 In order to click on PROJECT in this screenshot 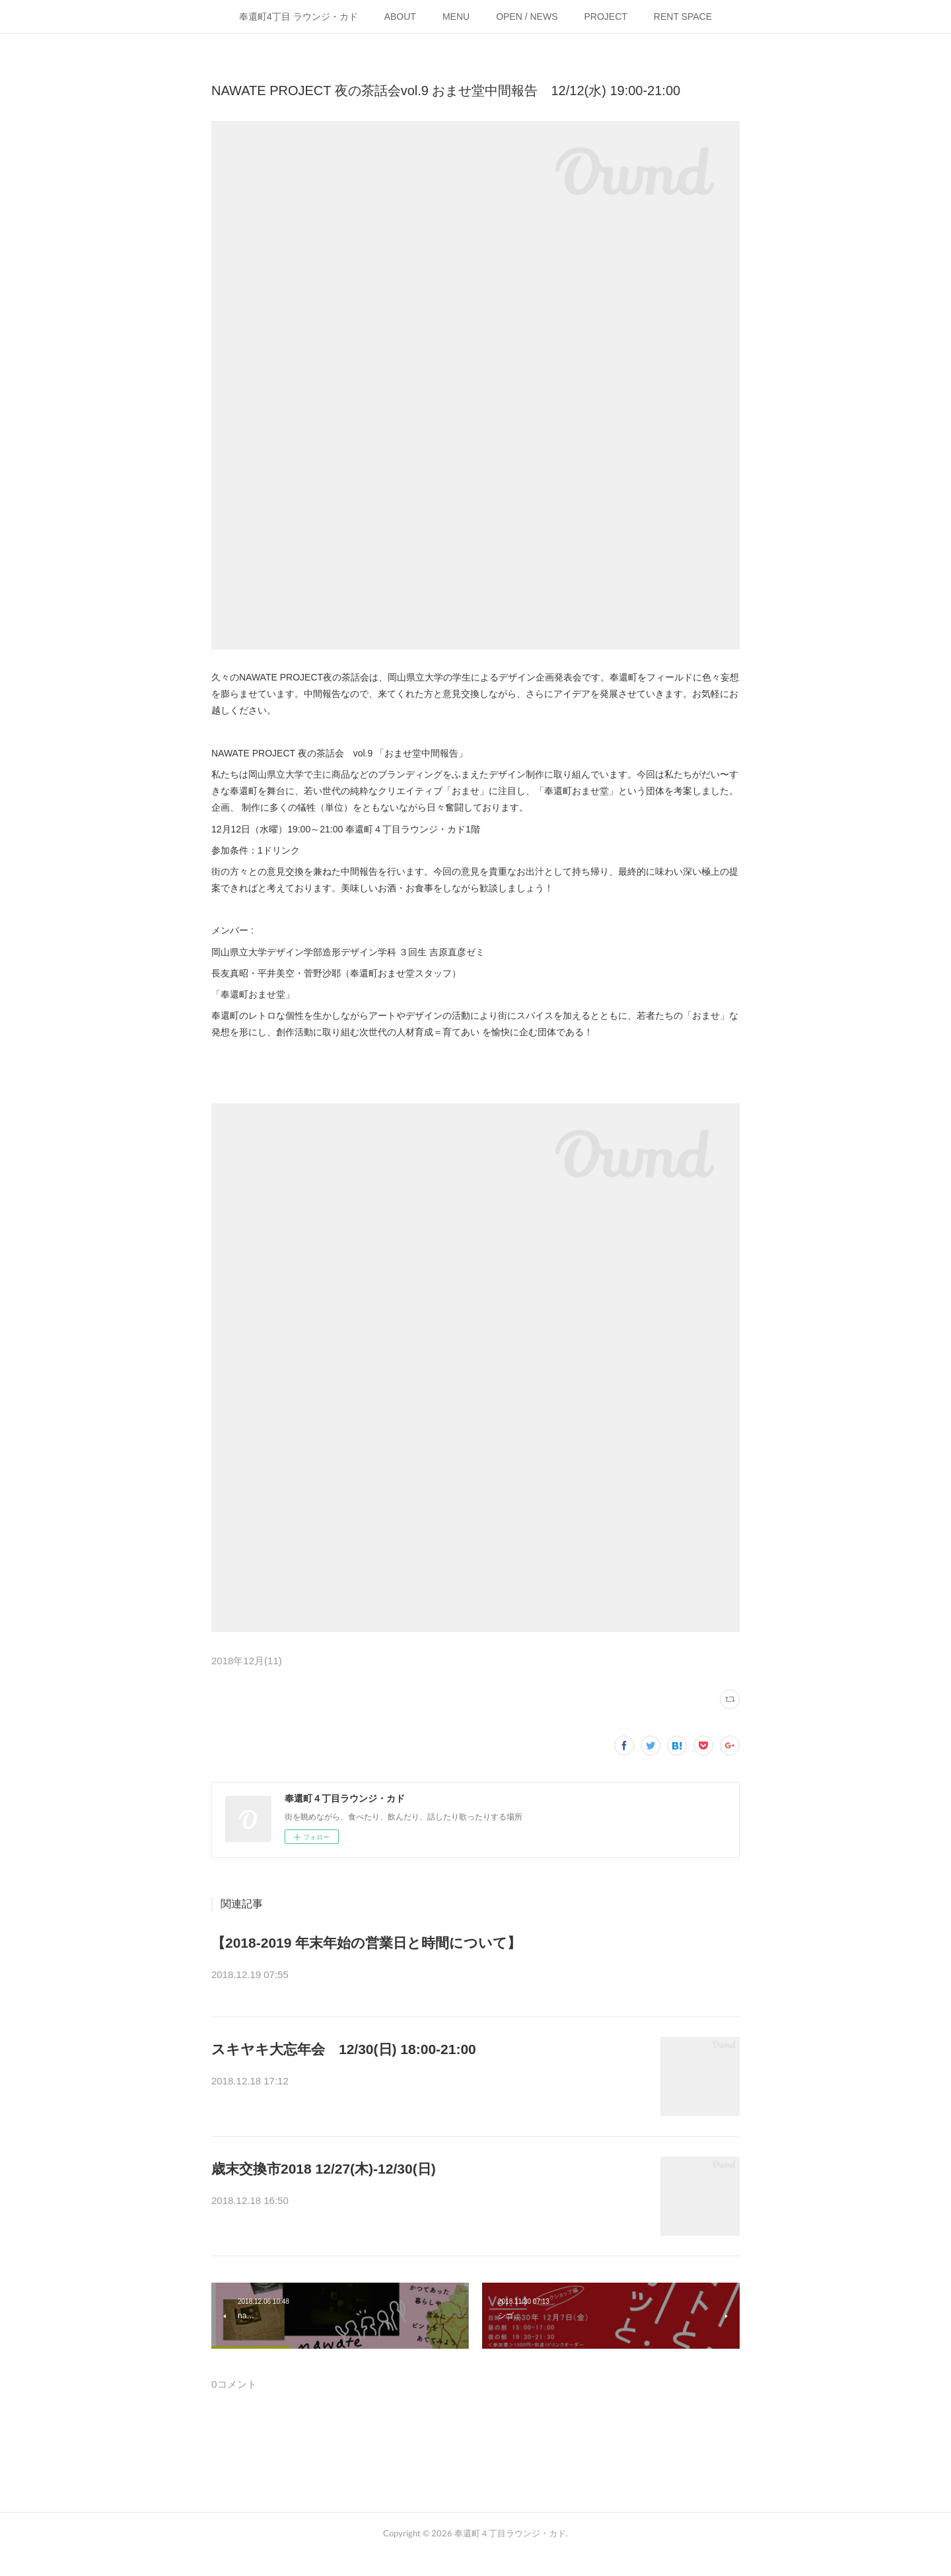, I will do `click(605, 16)`.